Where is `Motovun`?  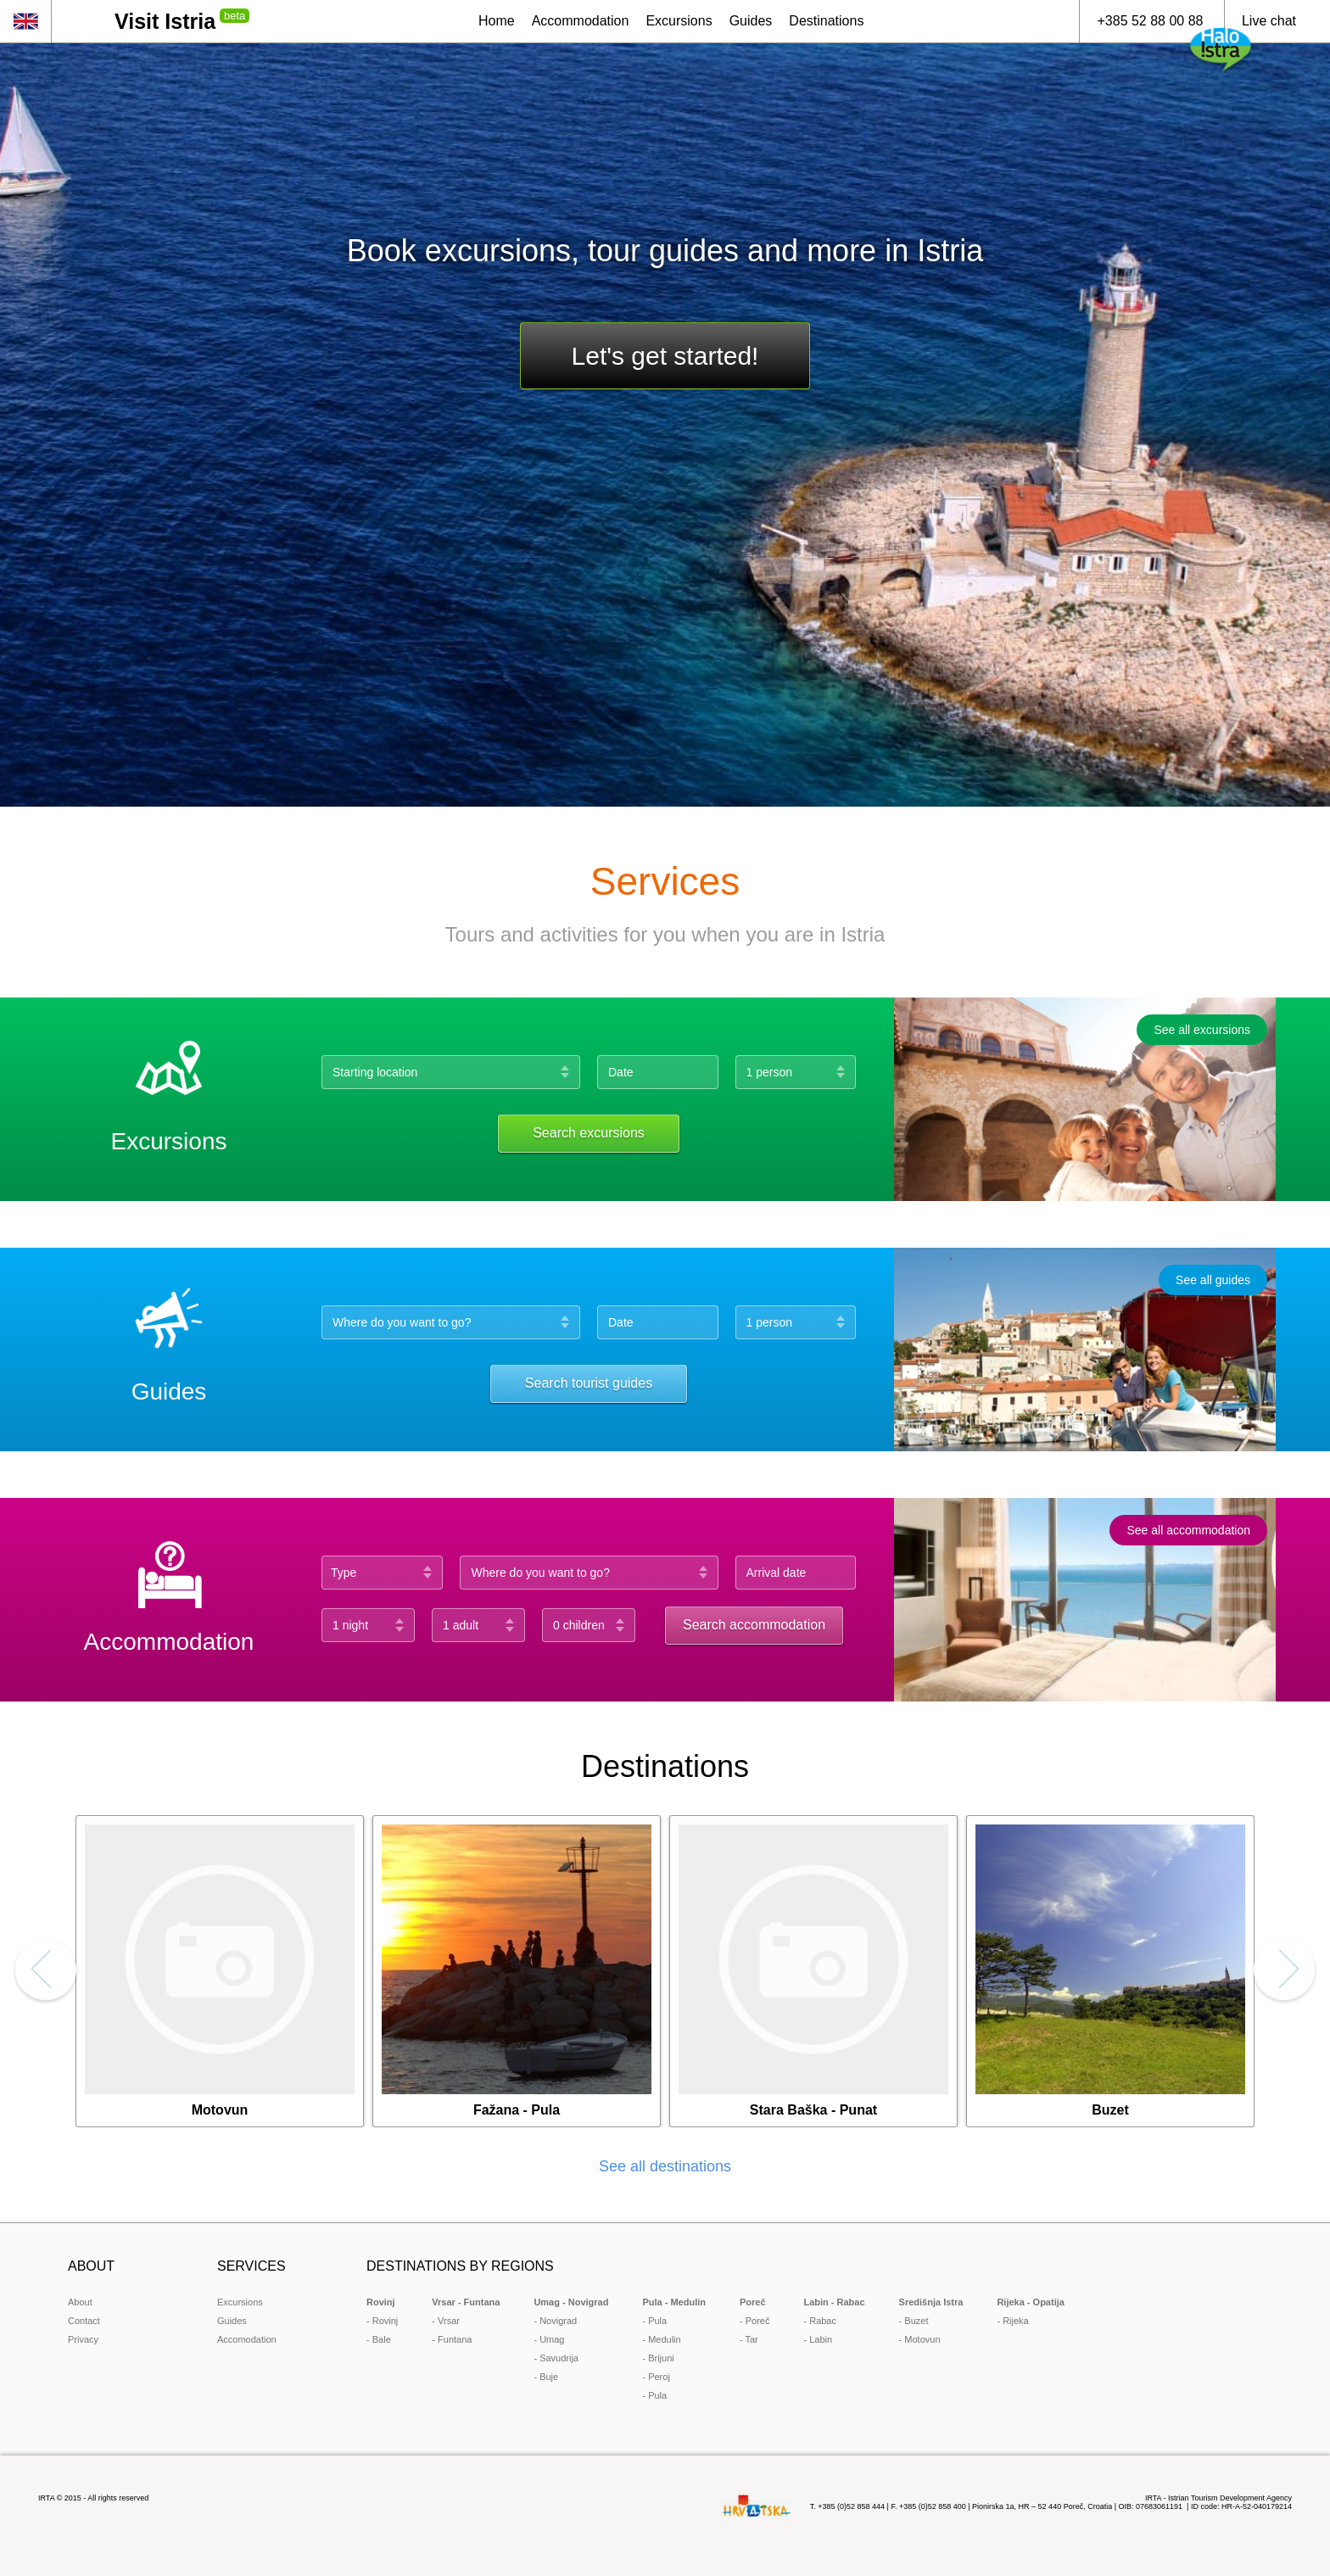 Motovun is located at coordinates (922, 2339).